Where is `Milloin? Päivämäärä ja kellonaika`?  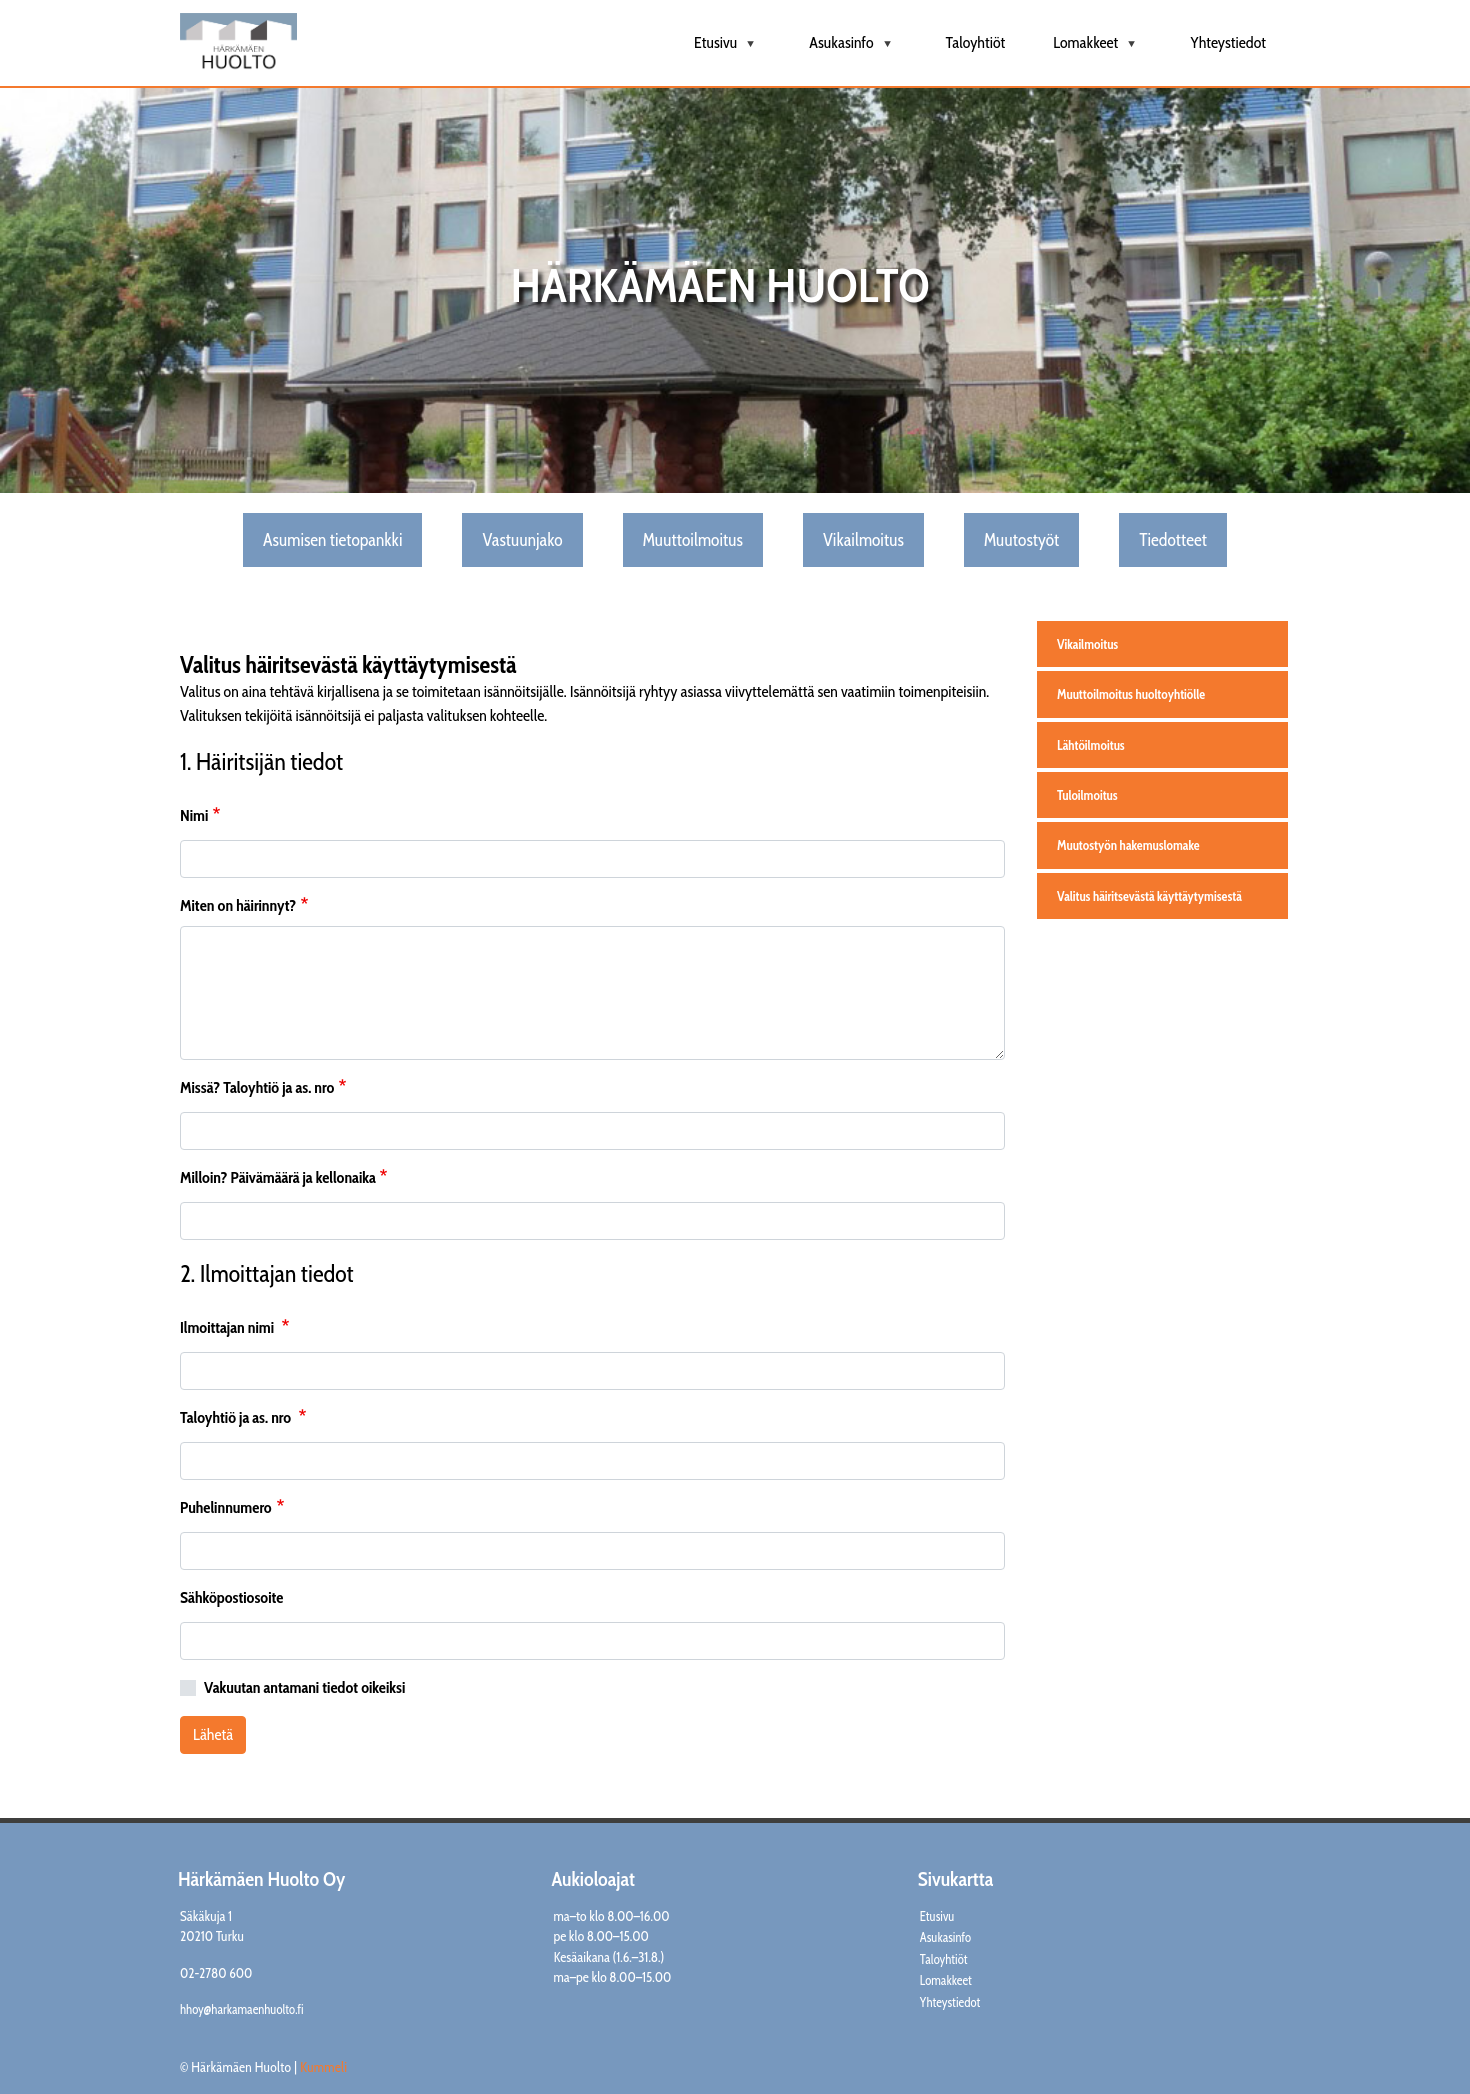
Milloin? Päivämäärä ja kellonaika is located at coordinates (278, 1177).